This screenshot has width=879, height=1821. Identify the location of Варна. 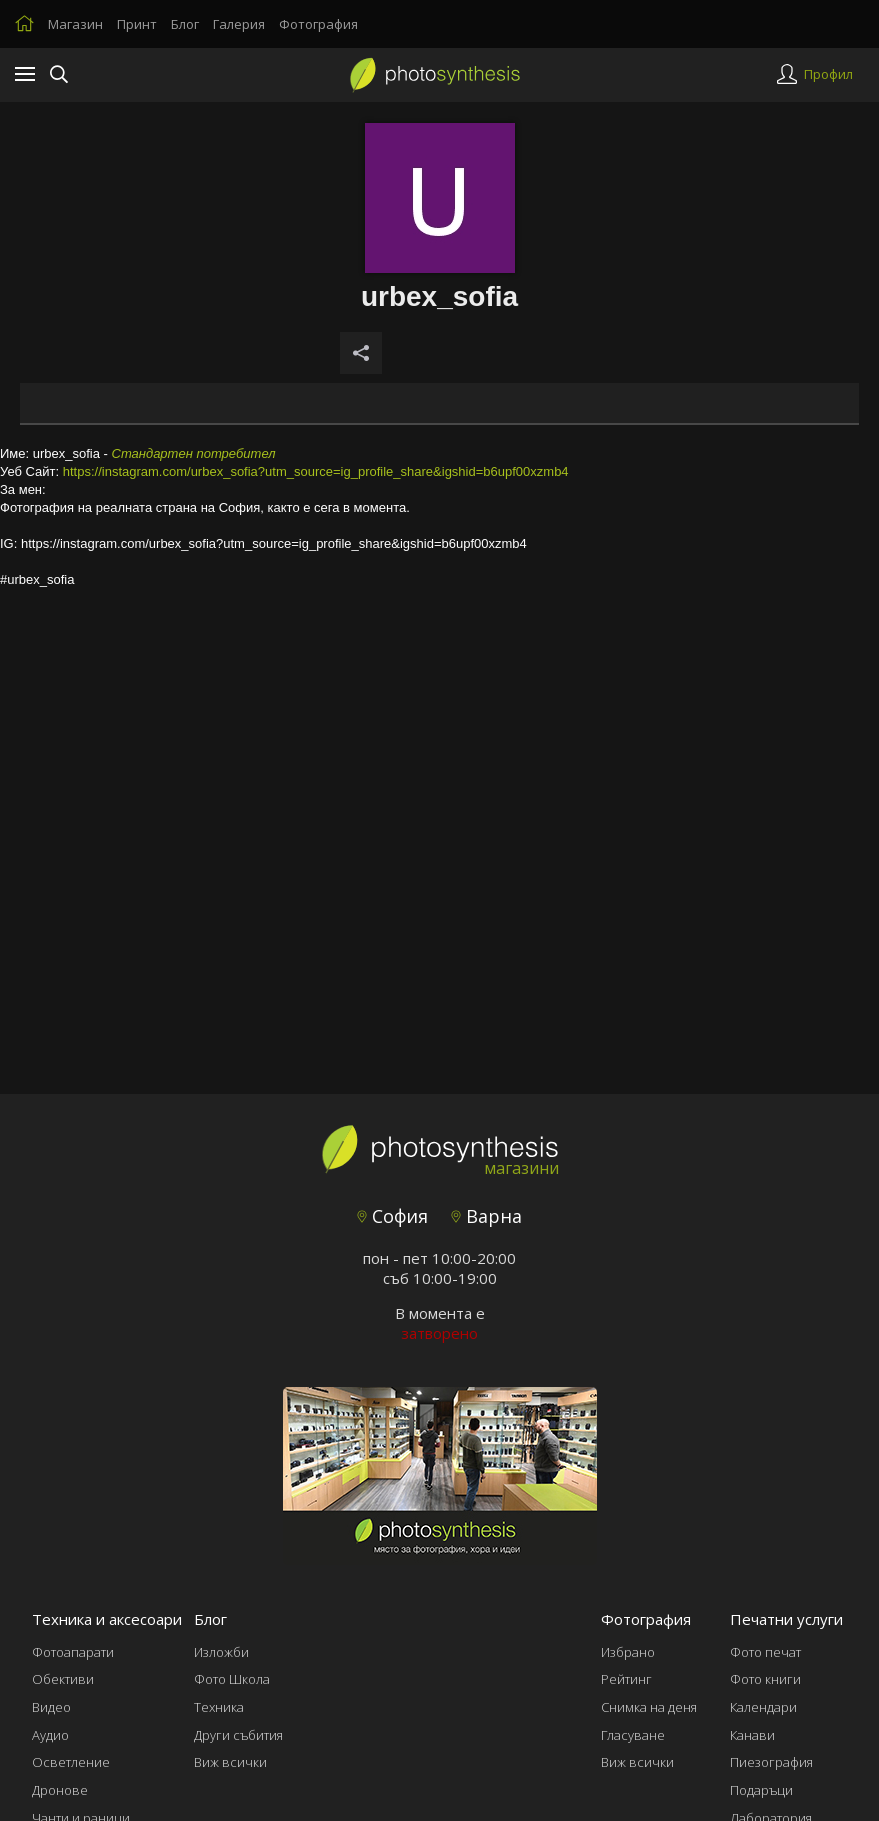
(486, 1216).